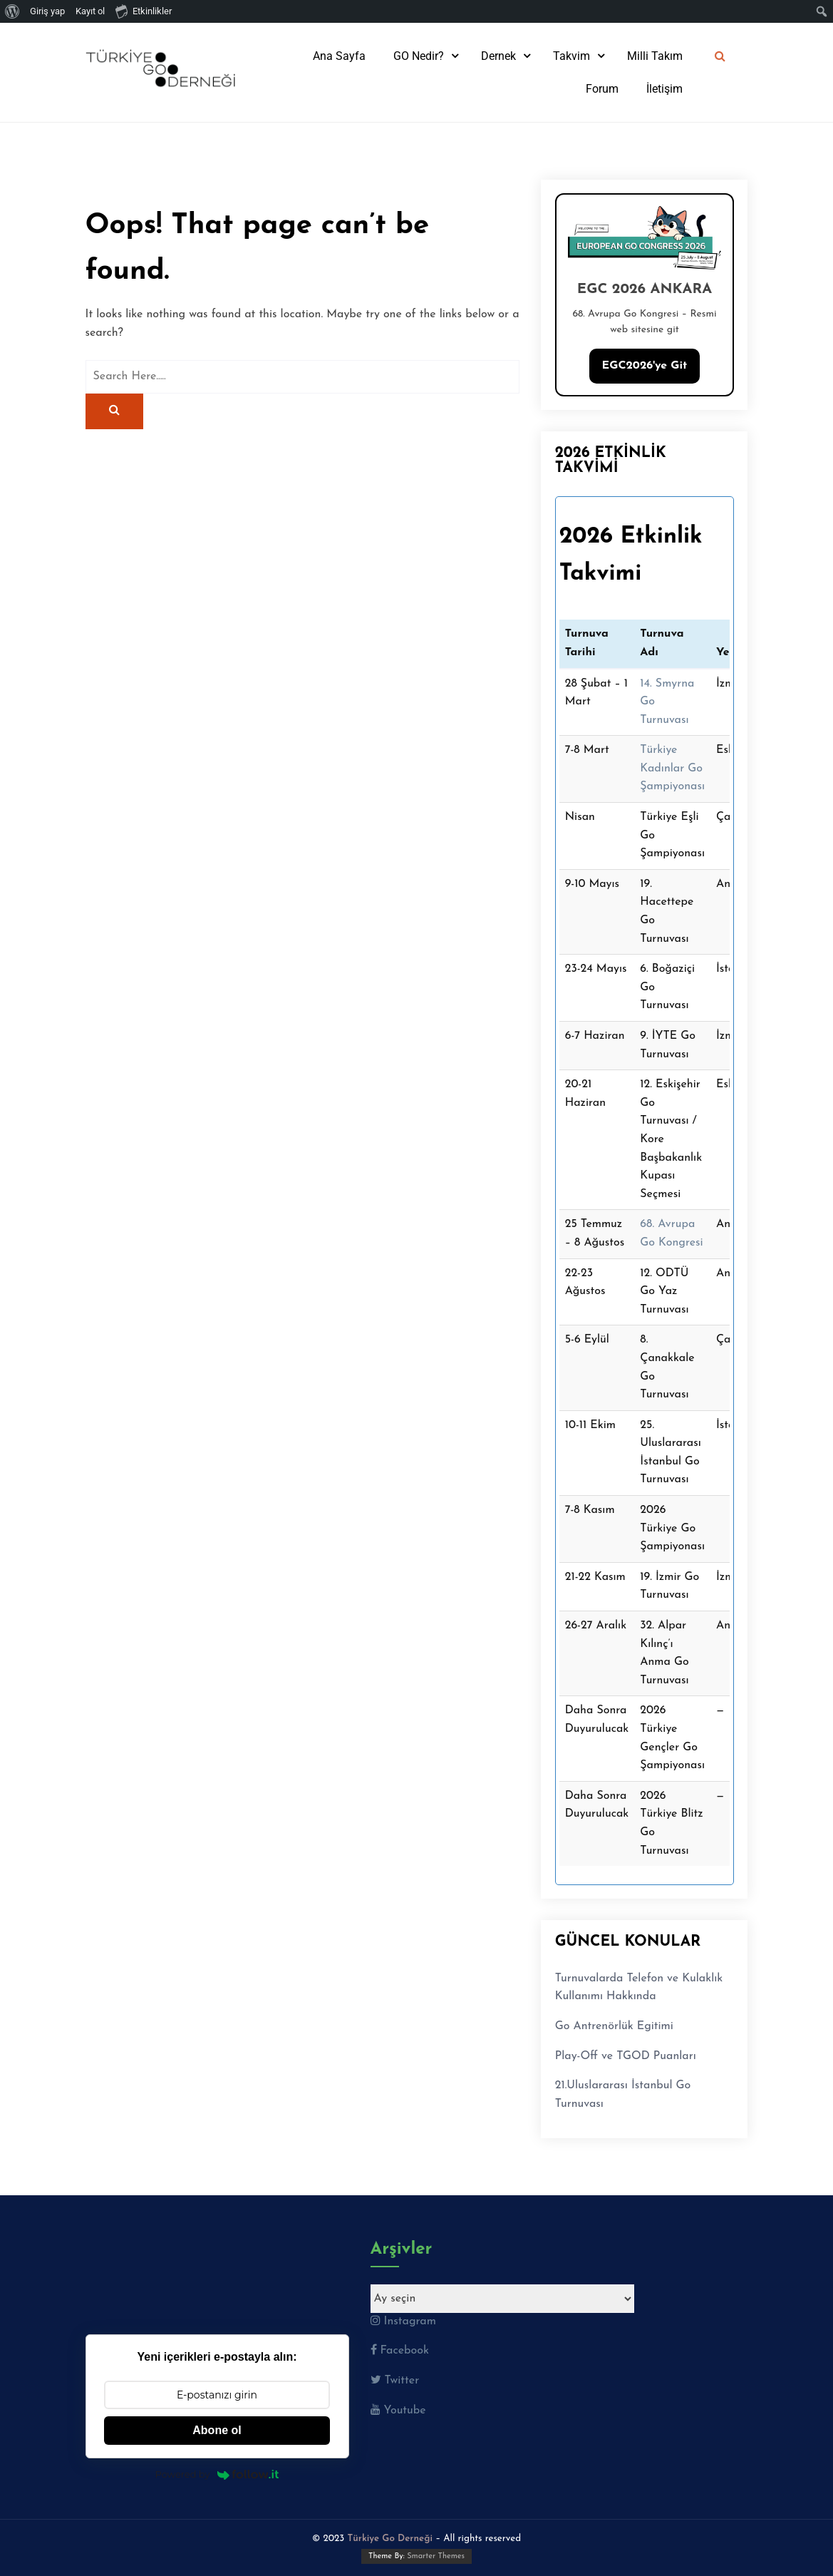 This screenshot has height=2576, width=833. Describe the element at coordinates (498, 56) in the screenshot. I see `Dernek` at that location.